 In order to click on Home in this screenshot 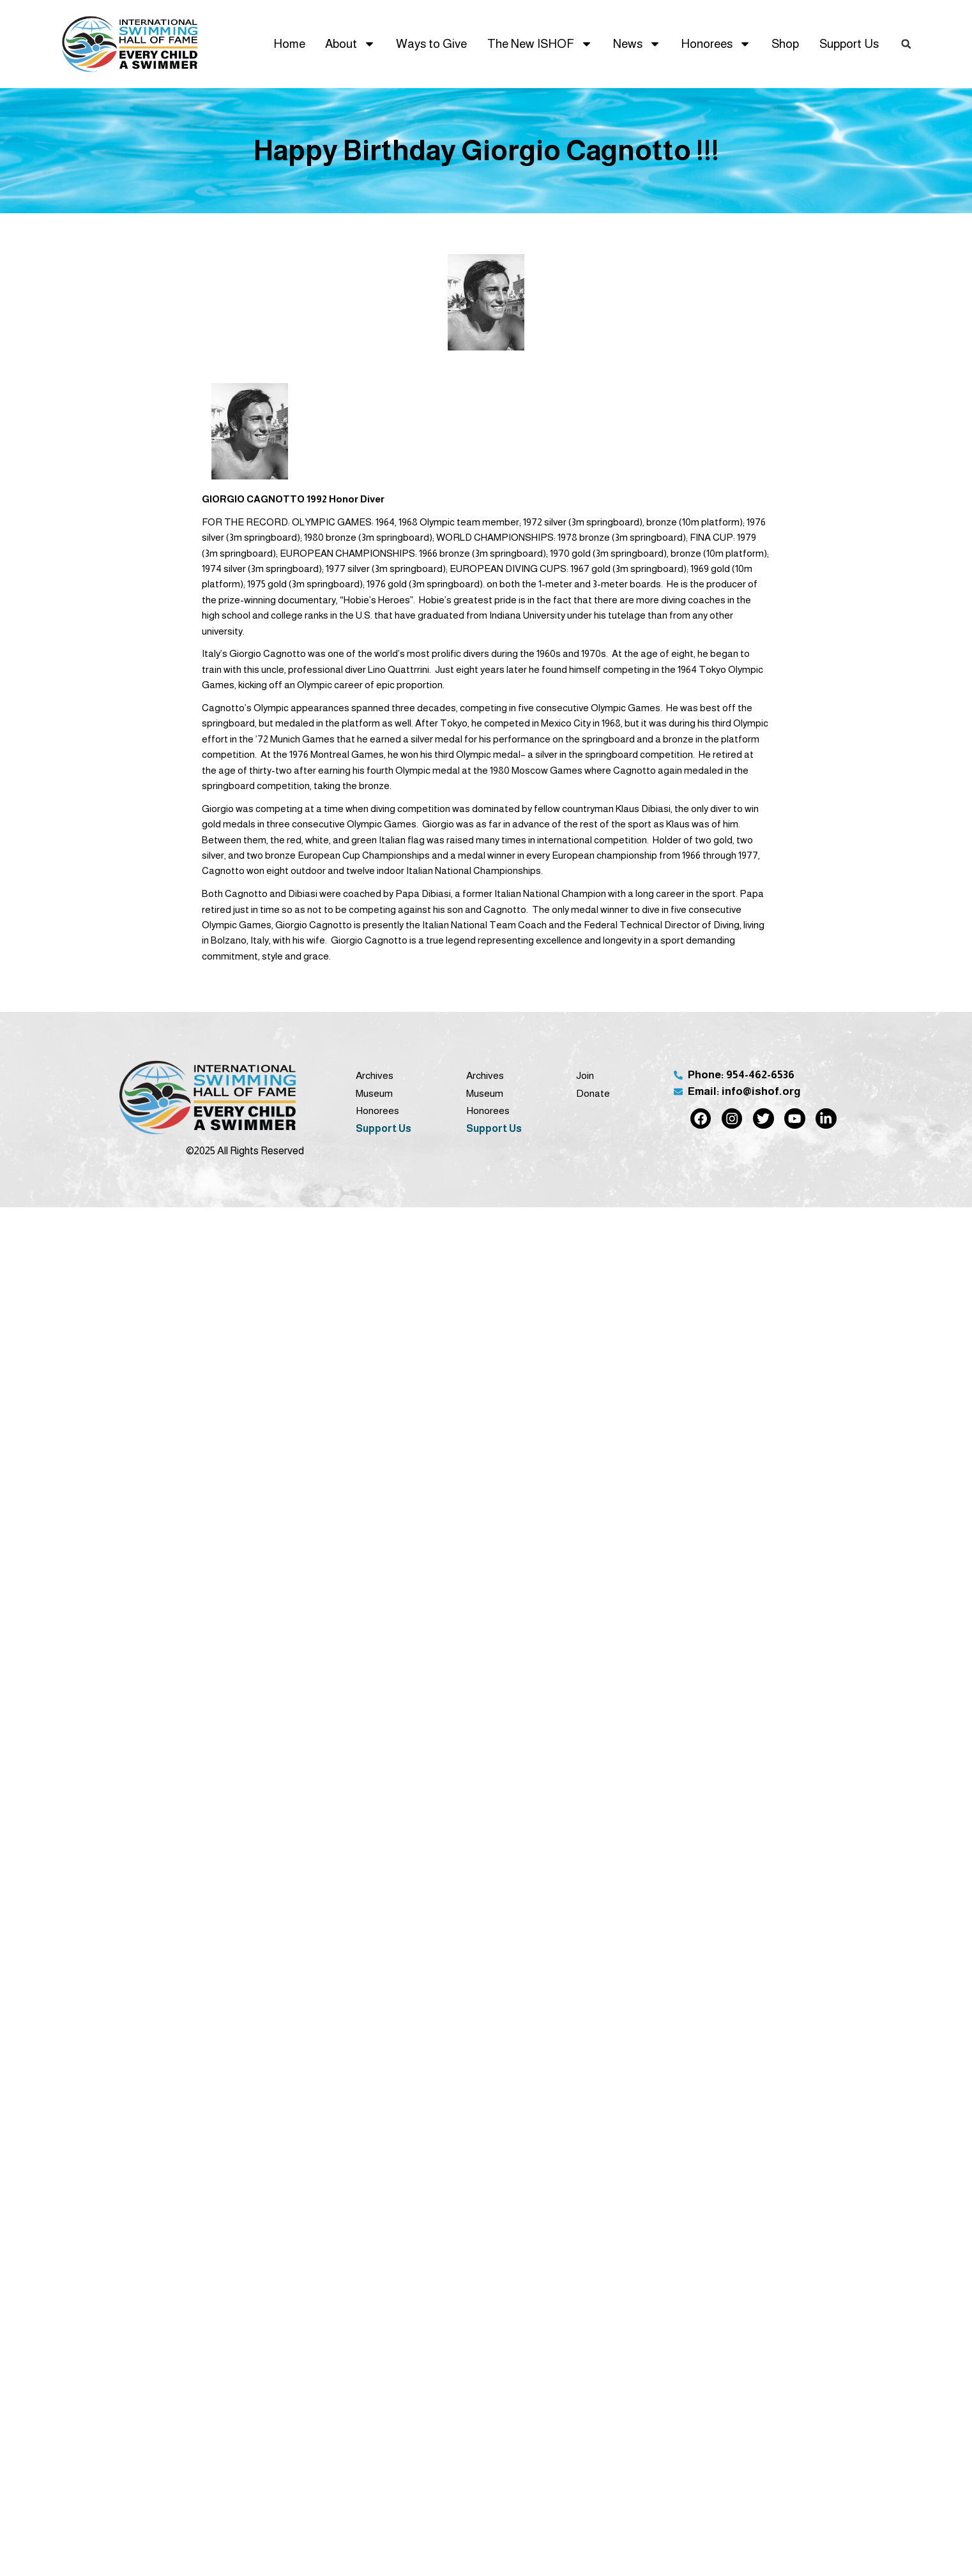, I will do `click(289, 43)`.